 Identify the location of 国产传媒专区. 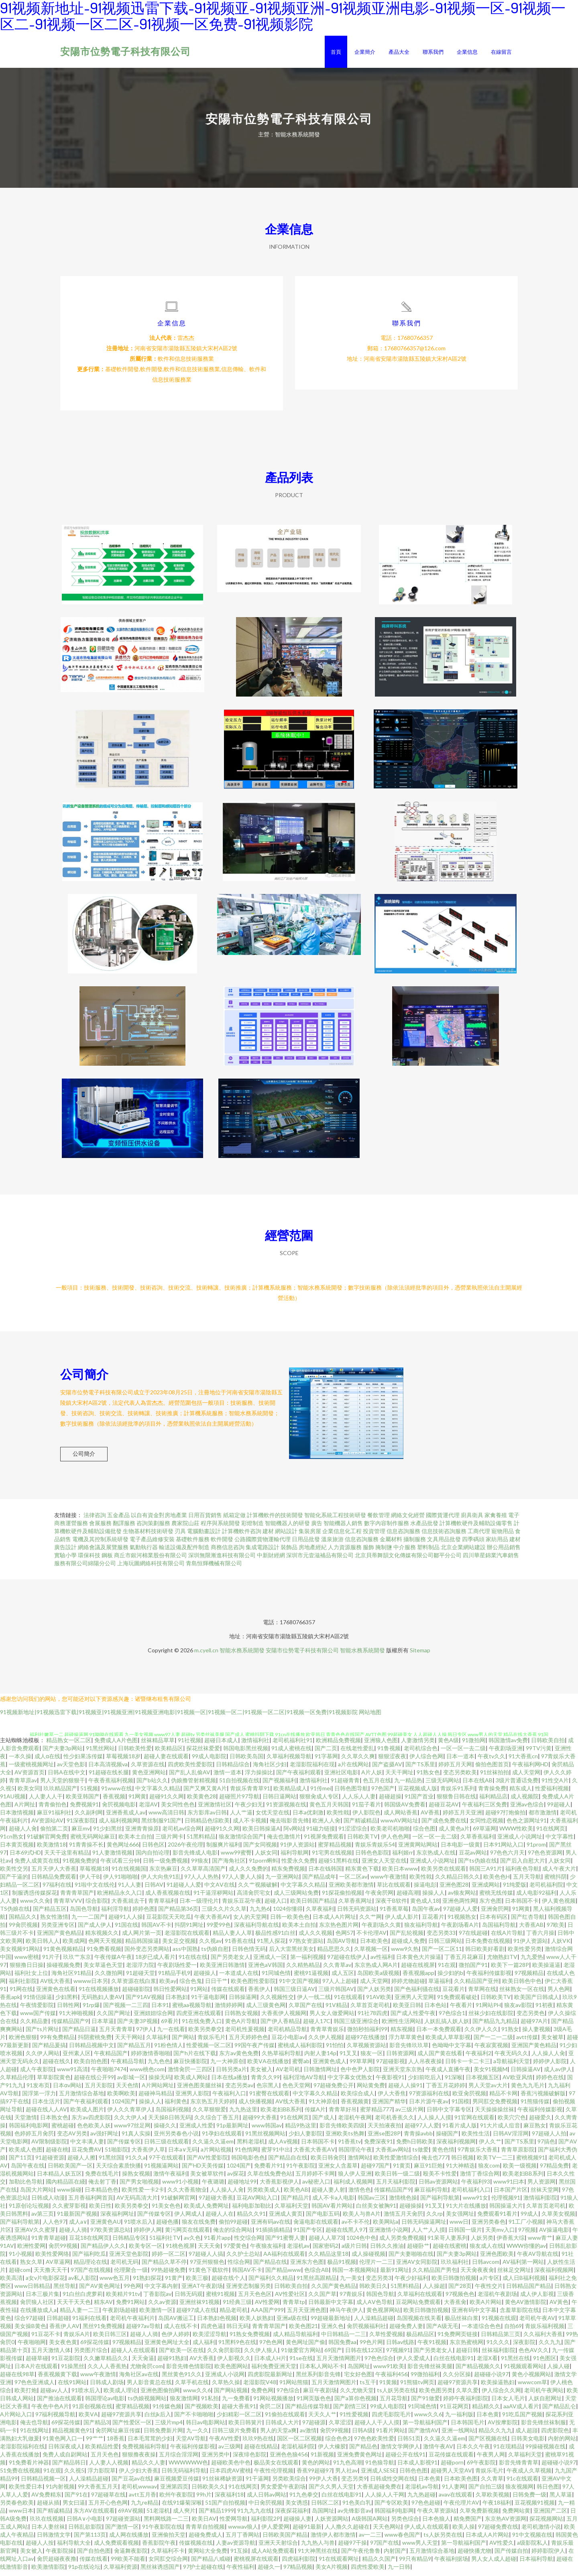
(124, 2146).